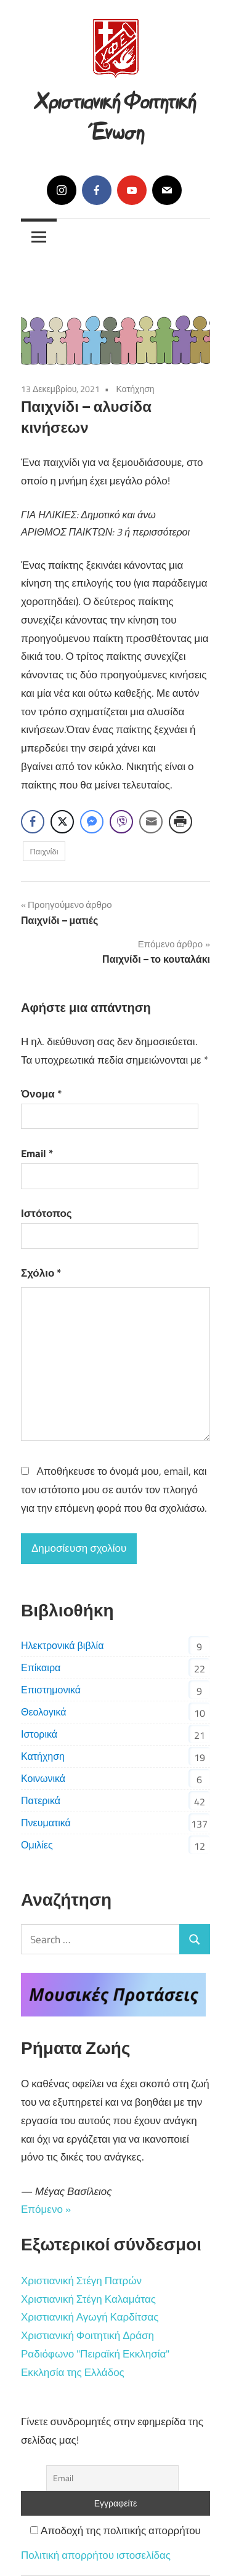  What do you see at coordinates (115, 114) in the screenshot?
I see `Χριστιανική Φοιτητική Ένωση` at bounding box center [115, 114].